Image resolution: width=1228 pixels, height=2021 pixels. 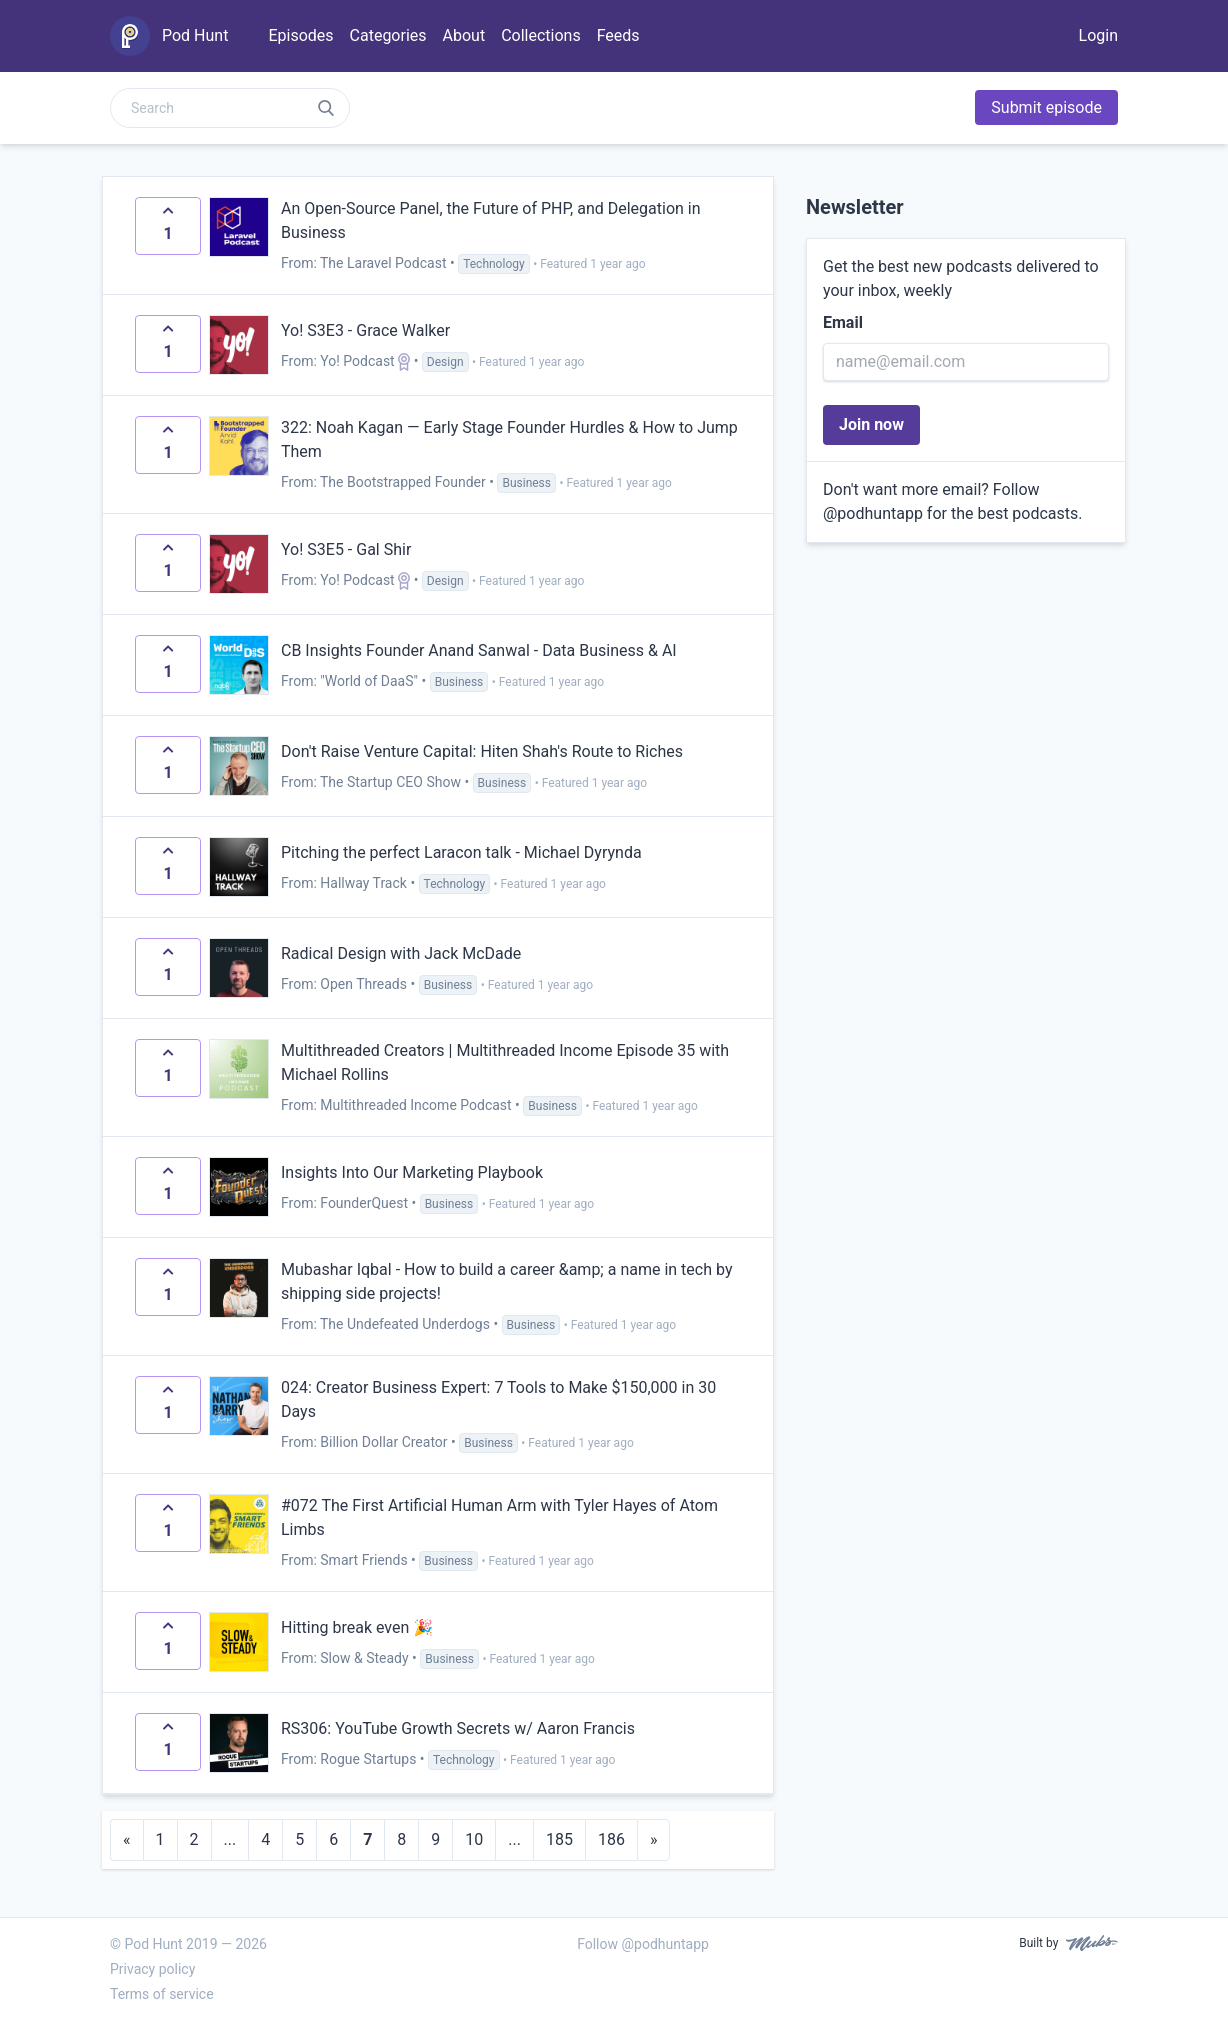 I want to click on @podhuntapp, so click(x=873, y=513).